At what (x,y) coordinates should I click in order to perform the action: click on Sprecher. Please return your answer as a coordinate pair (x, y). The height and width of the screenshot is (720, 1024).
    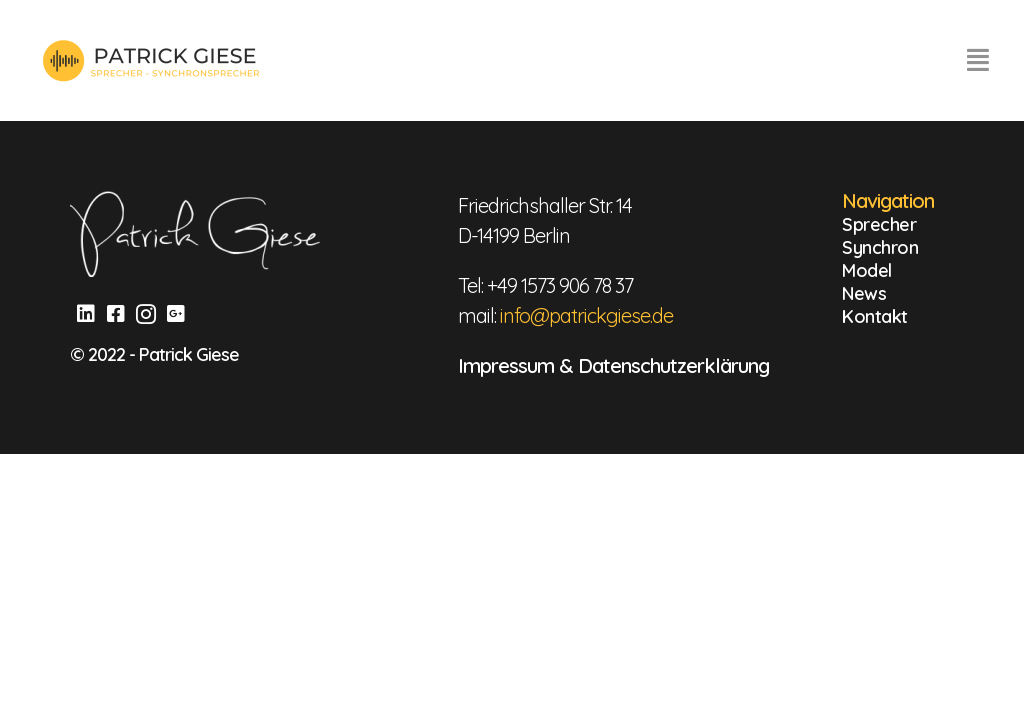
    Looking at the image, I should click on (879, 224).